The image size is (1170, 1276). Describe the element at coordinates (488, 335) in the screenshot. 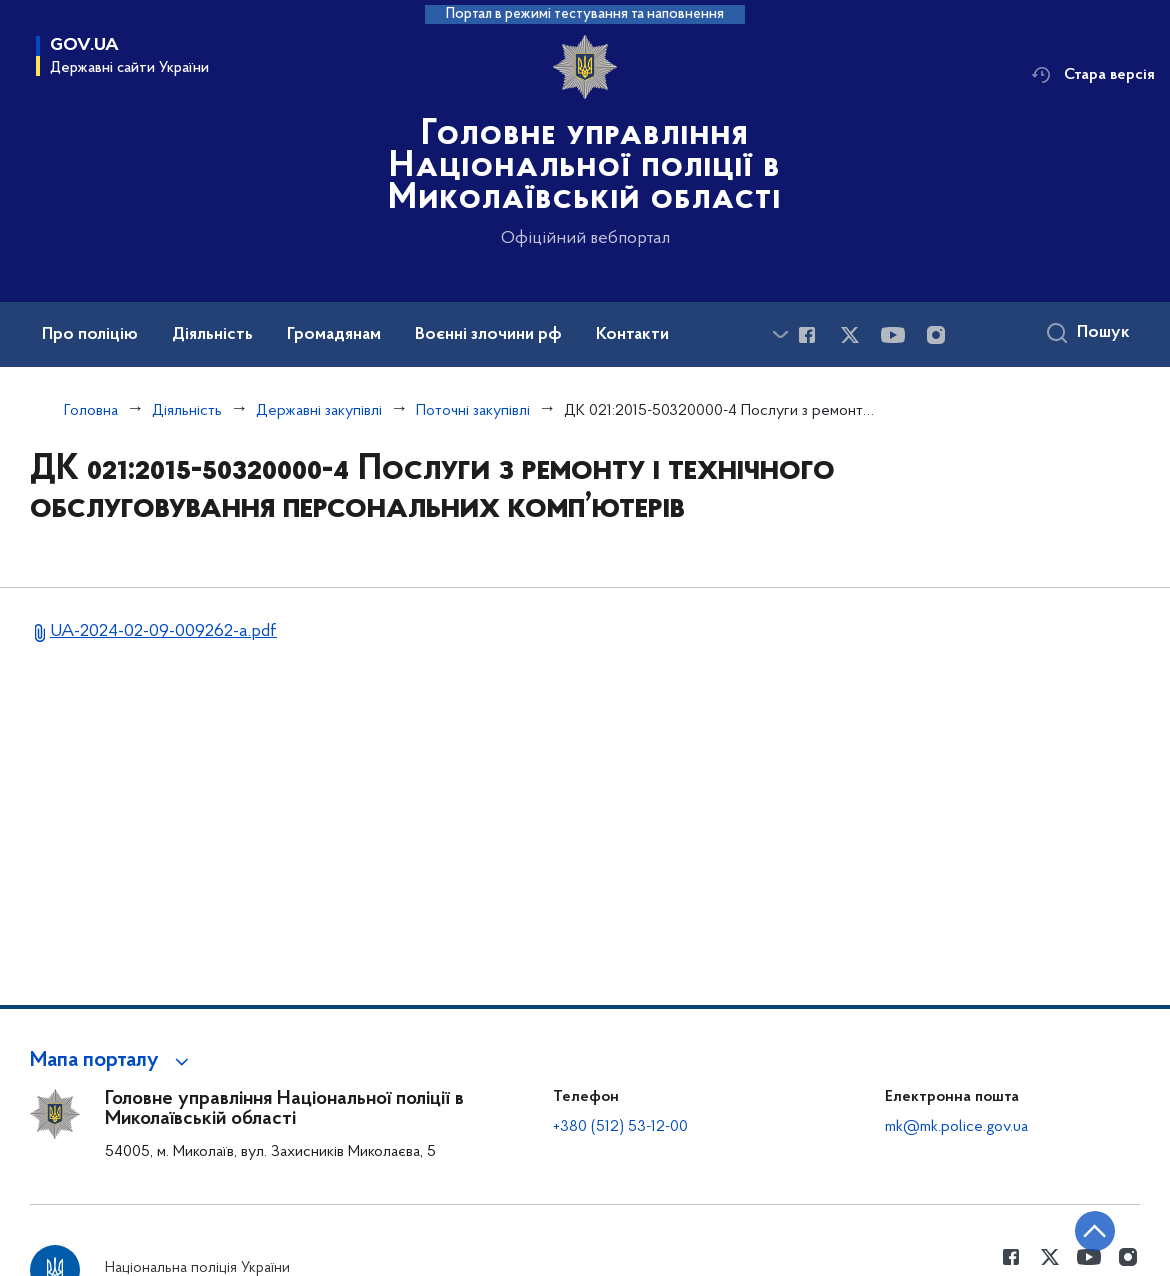

I see `Воєнні злочини рф [button]` at that location.